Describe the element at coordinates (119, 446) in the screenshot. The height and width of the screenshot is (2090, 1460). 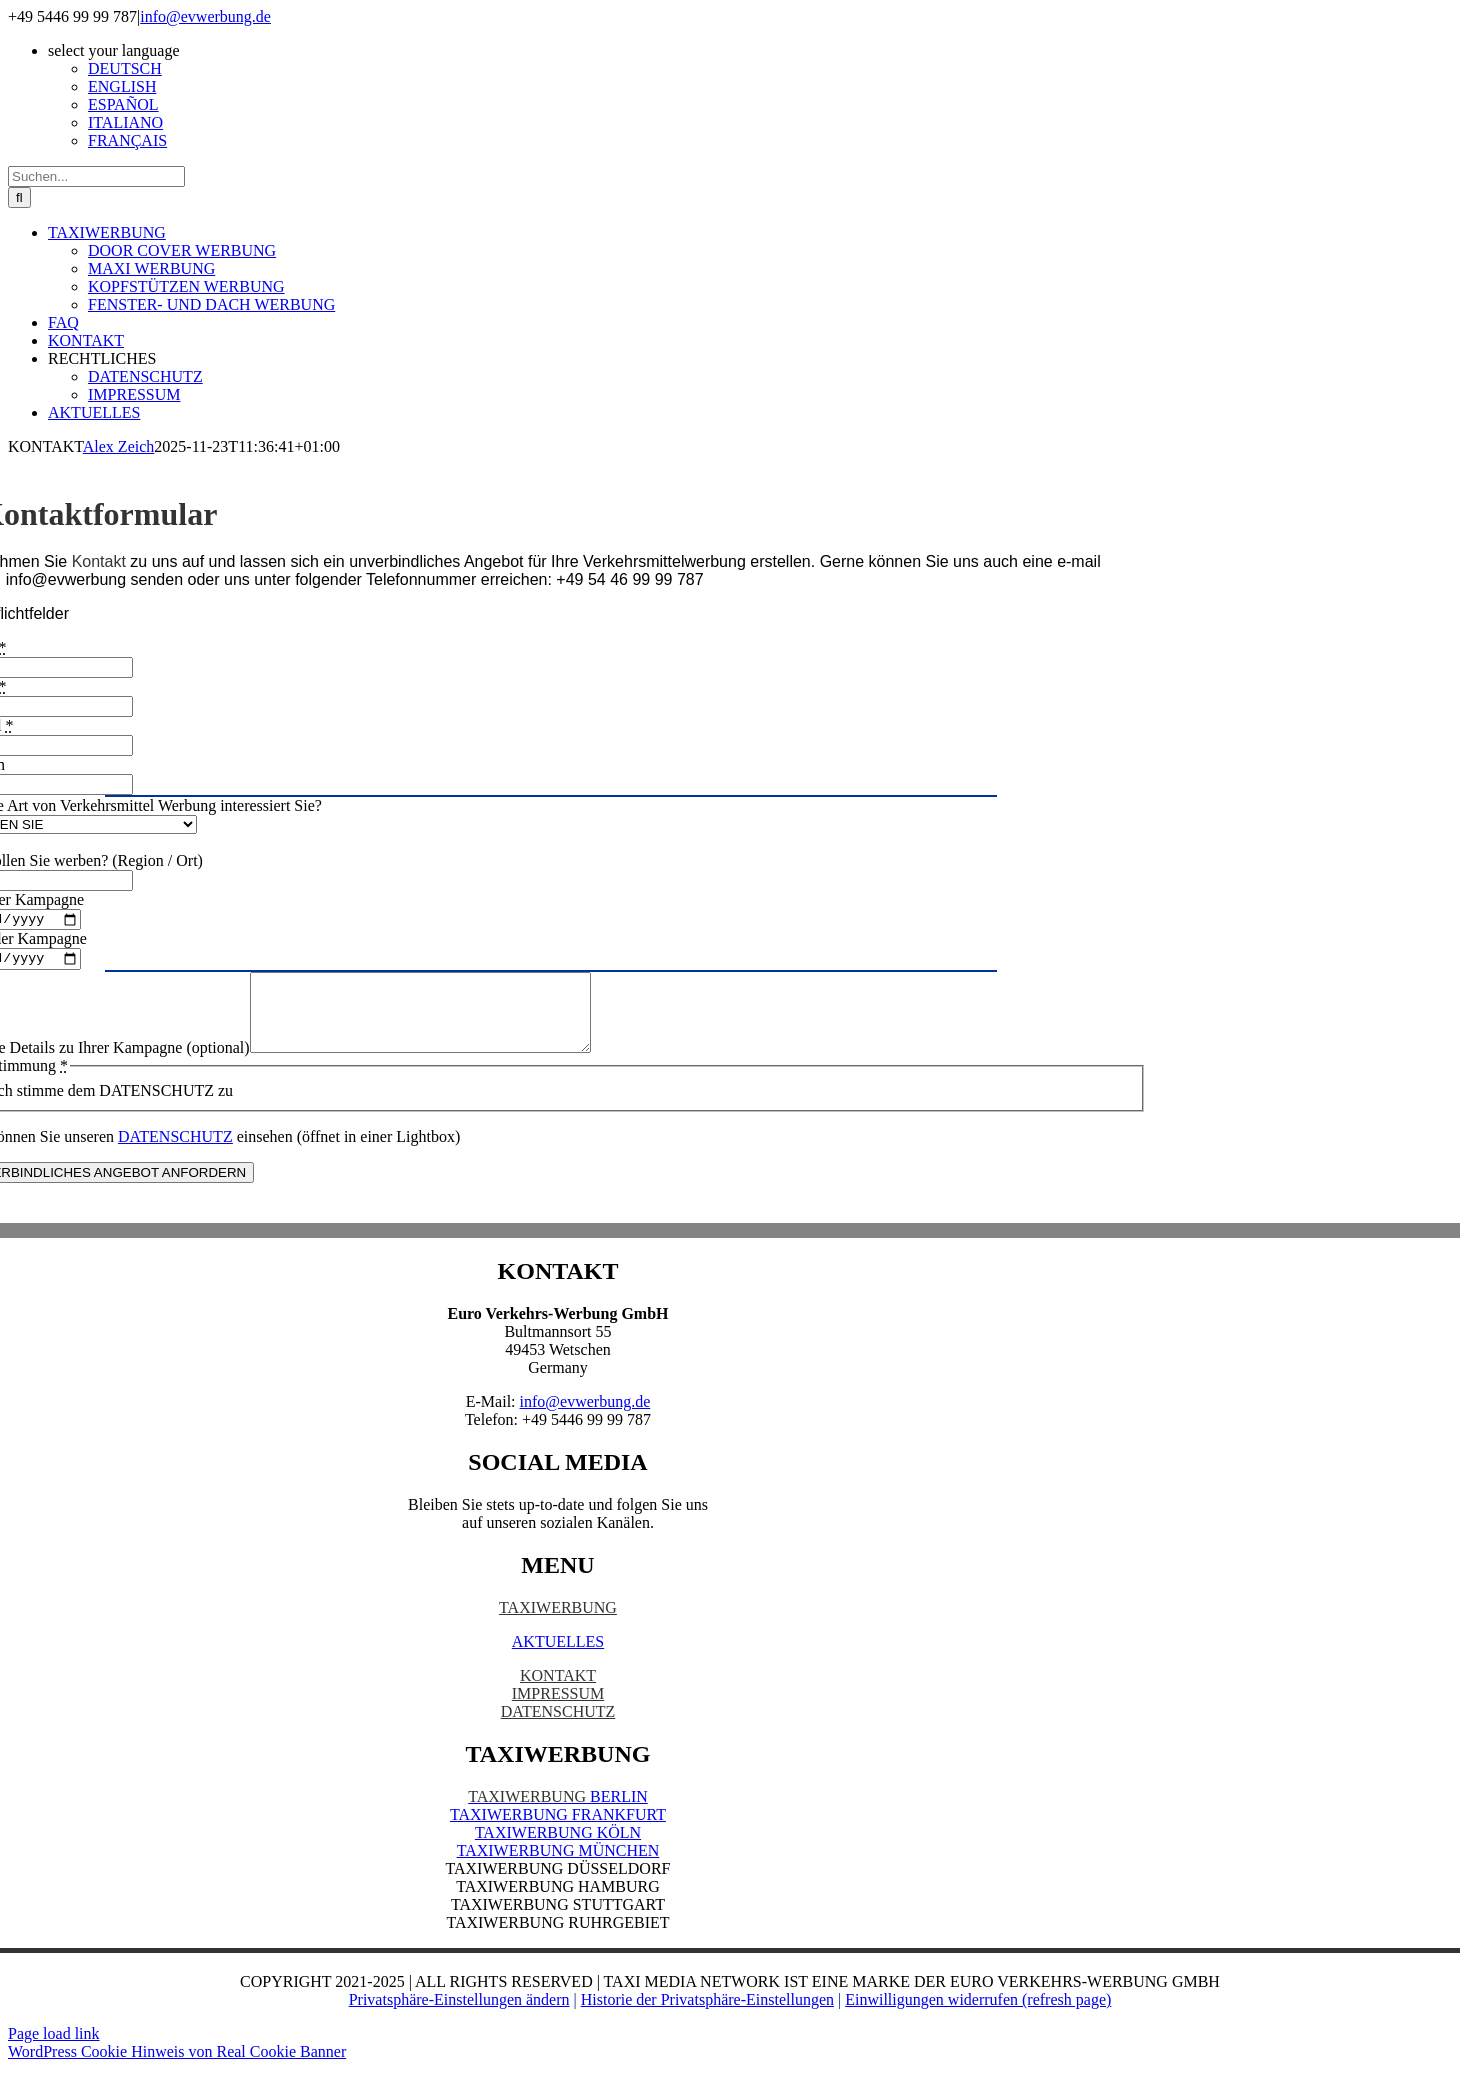
I see `Alex Zeich` at that location.